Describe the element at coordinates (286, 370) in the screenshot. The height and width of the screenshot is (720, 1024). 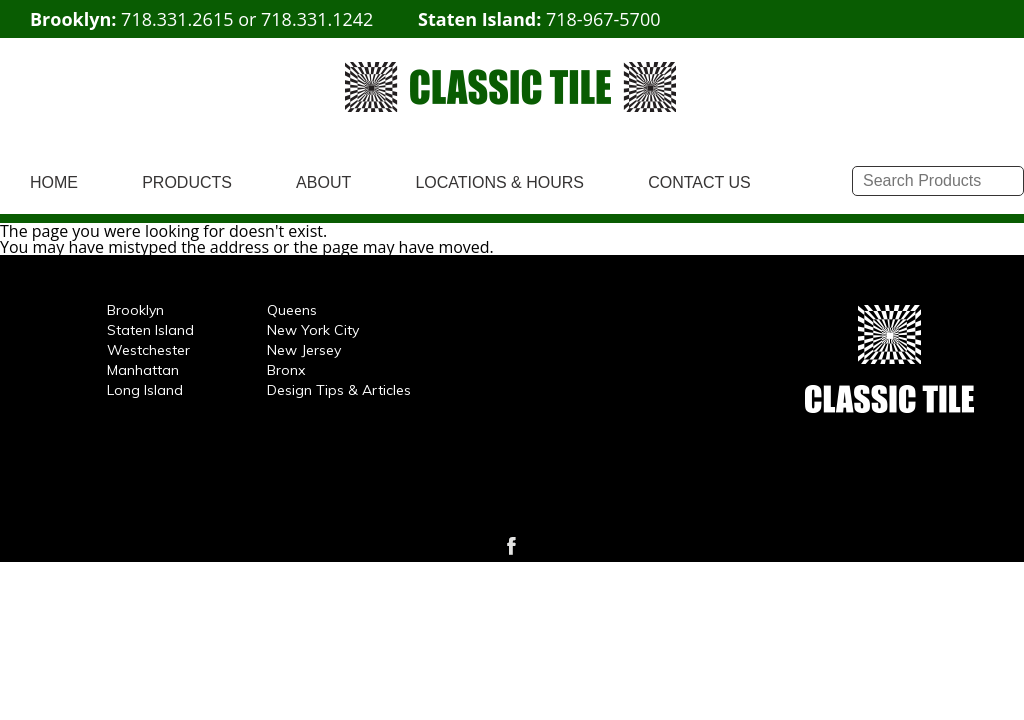
I see `Bronx` at that location.